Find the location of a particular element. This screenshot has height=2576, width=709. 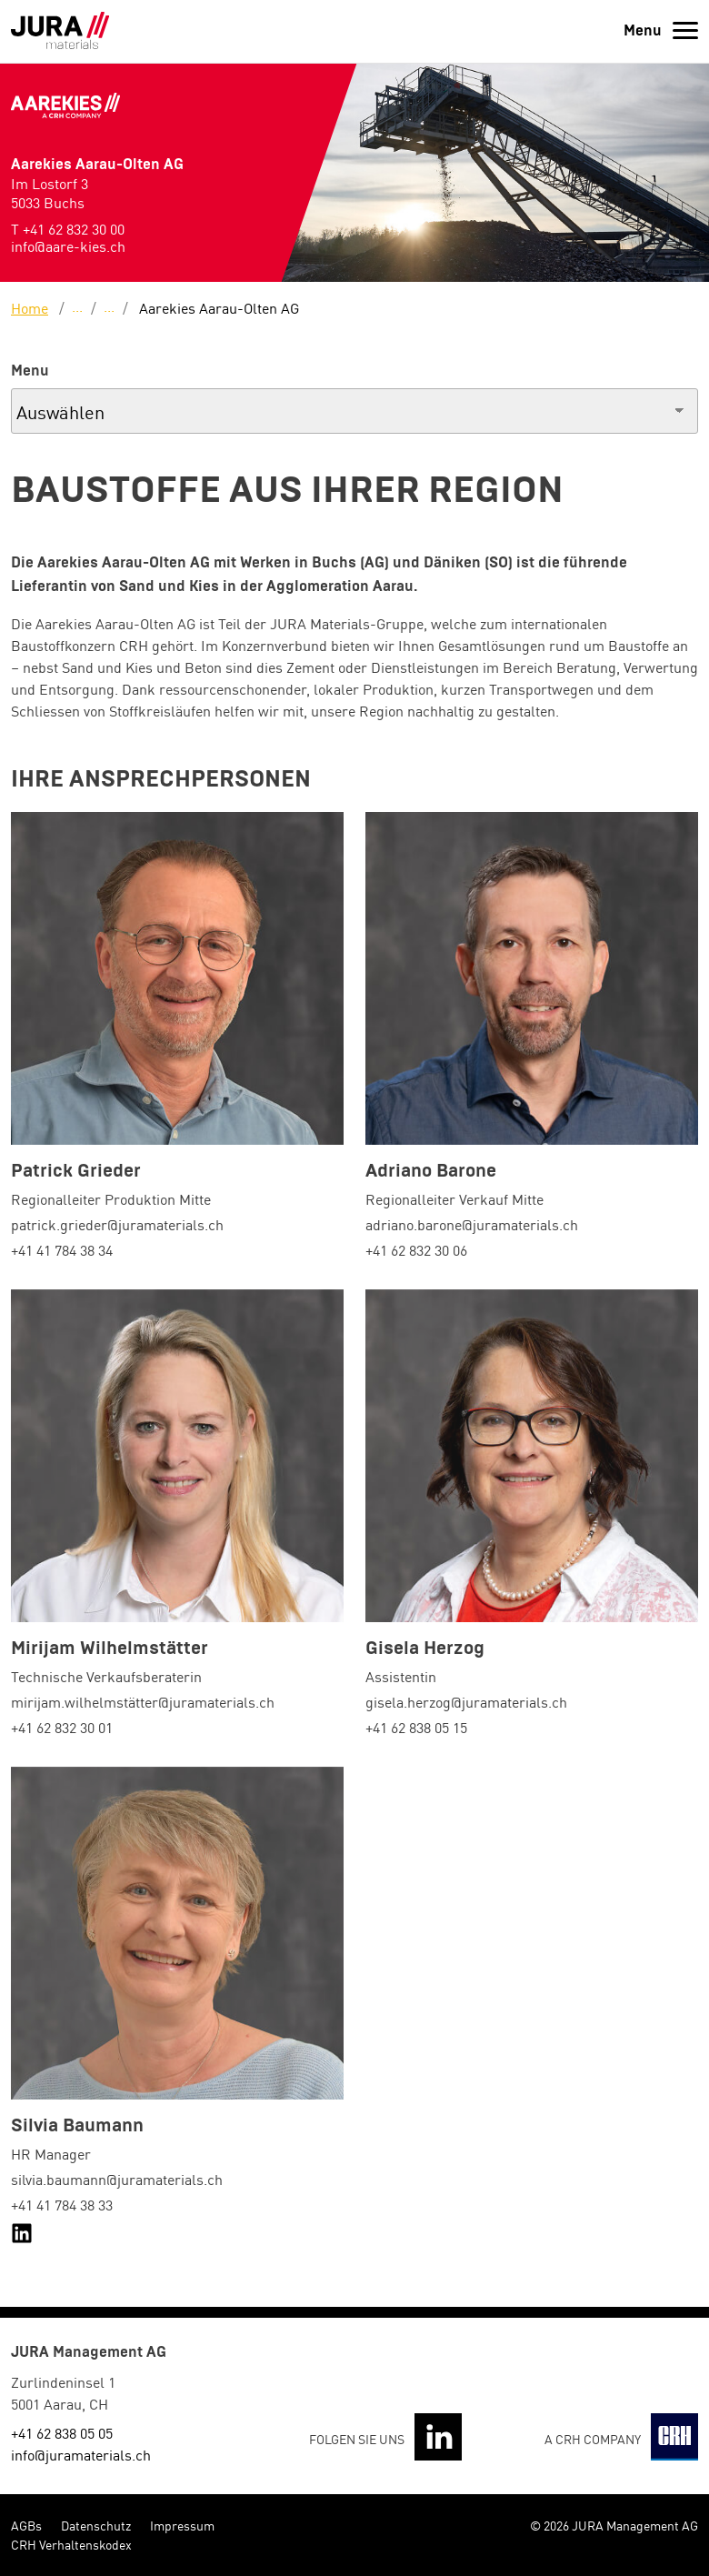

Home is located at coordinates (29, 307).